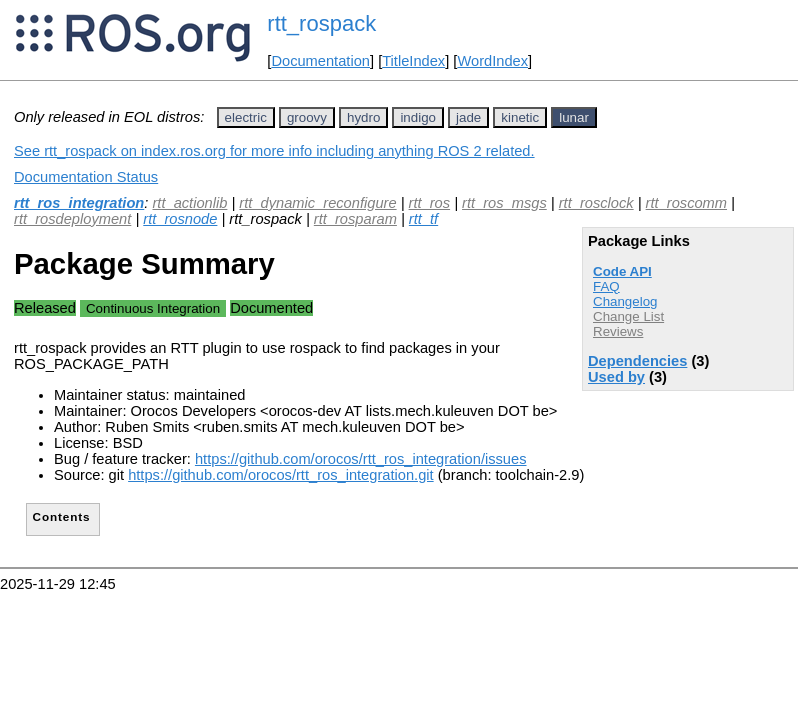 The image size is (798, 720). What do you see at coordinates (520, 117) in the screenshot?
I see `kinetic` at bounding box center [520, 117].